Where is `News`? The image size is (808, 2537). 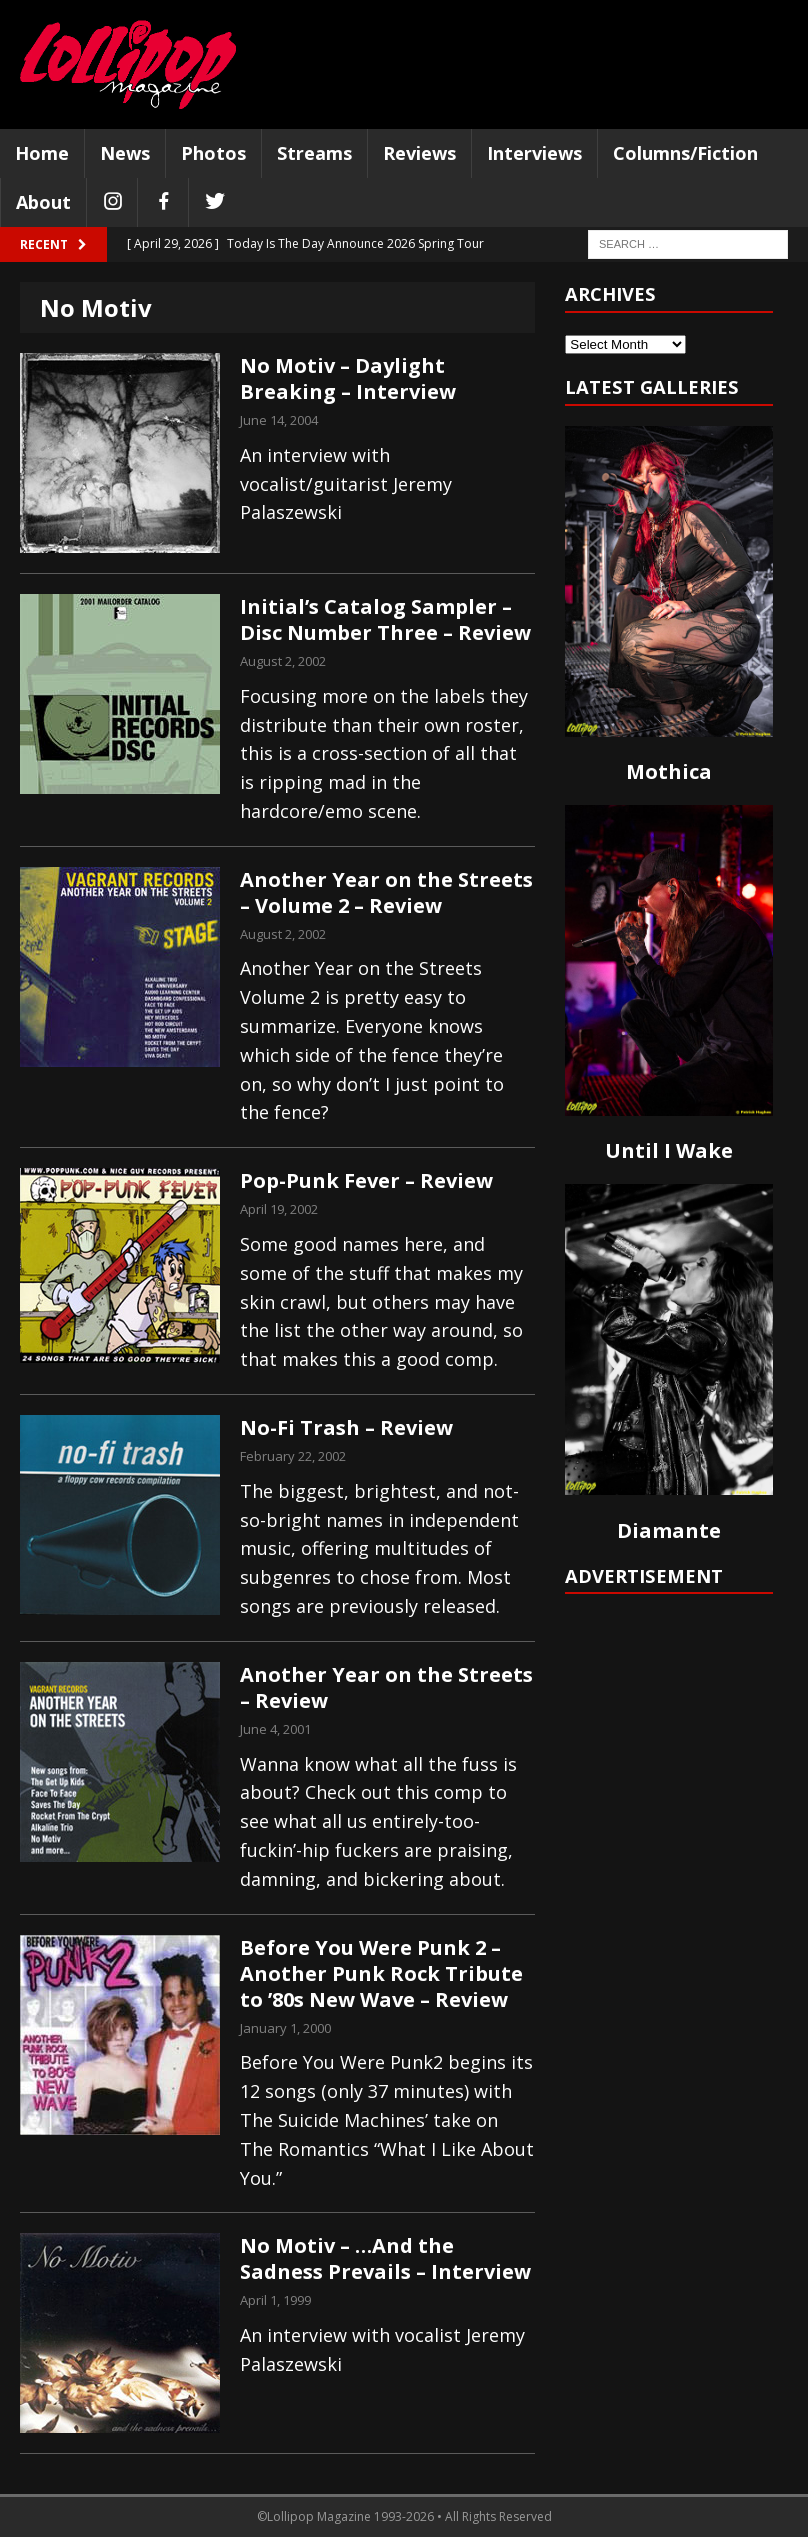
News is located at coordinates (125, 153).